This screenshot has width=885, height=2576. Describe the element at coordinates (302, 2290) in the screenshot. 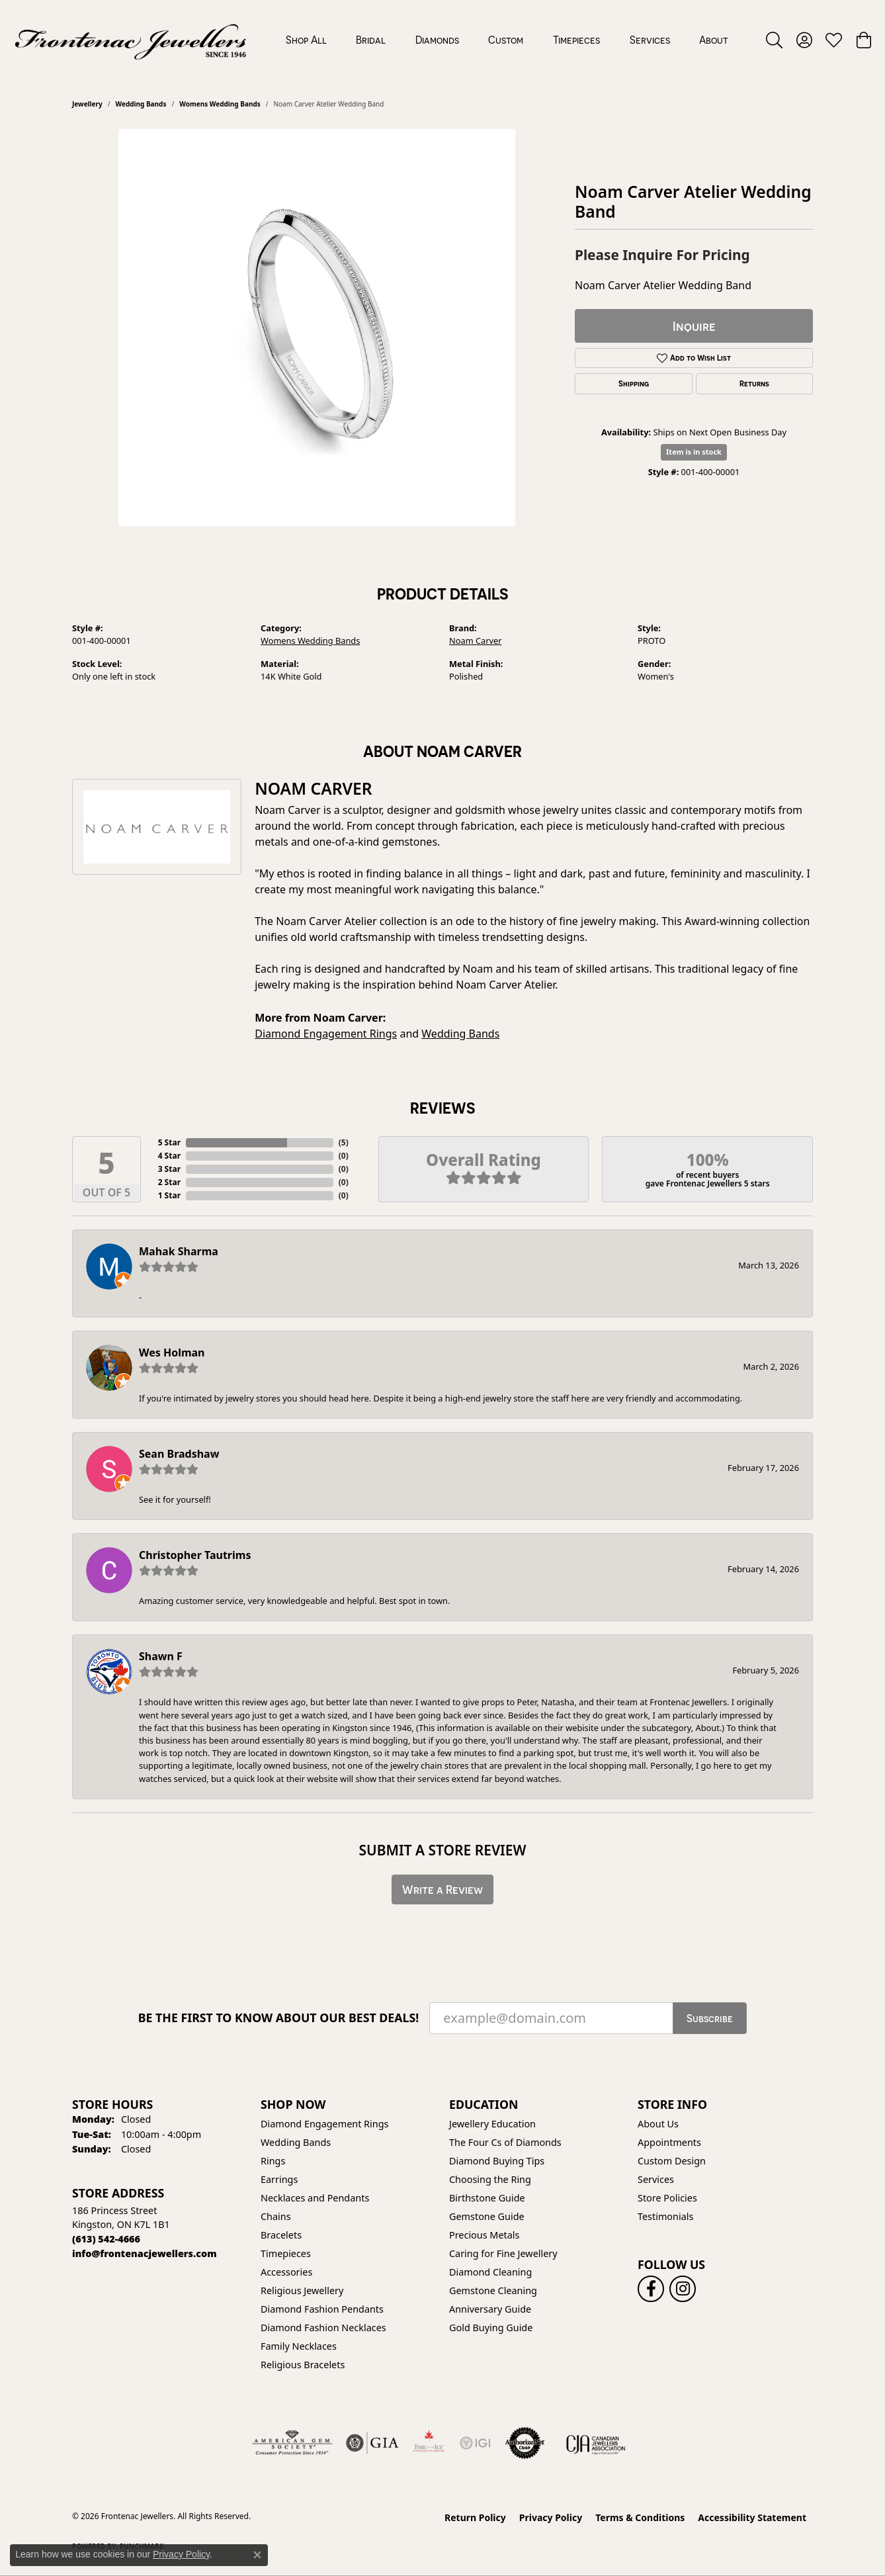

I see `Religious Jewellery [menuitem]` at that location.